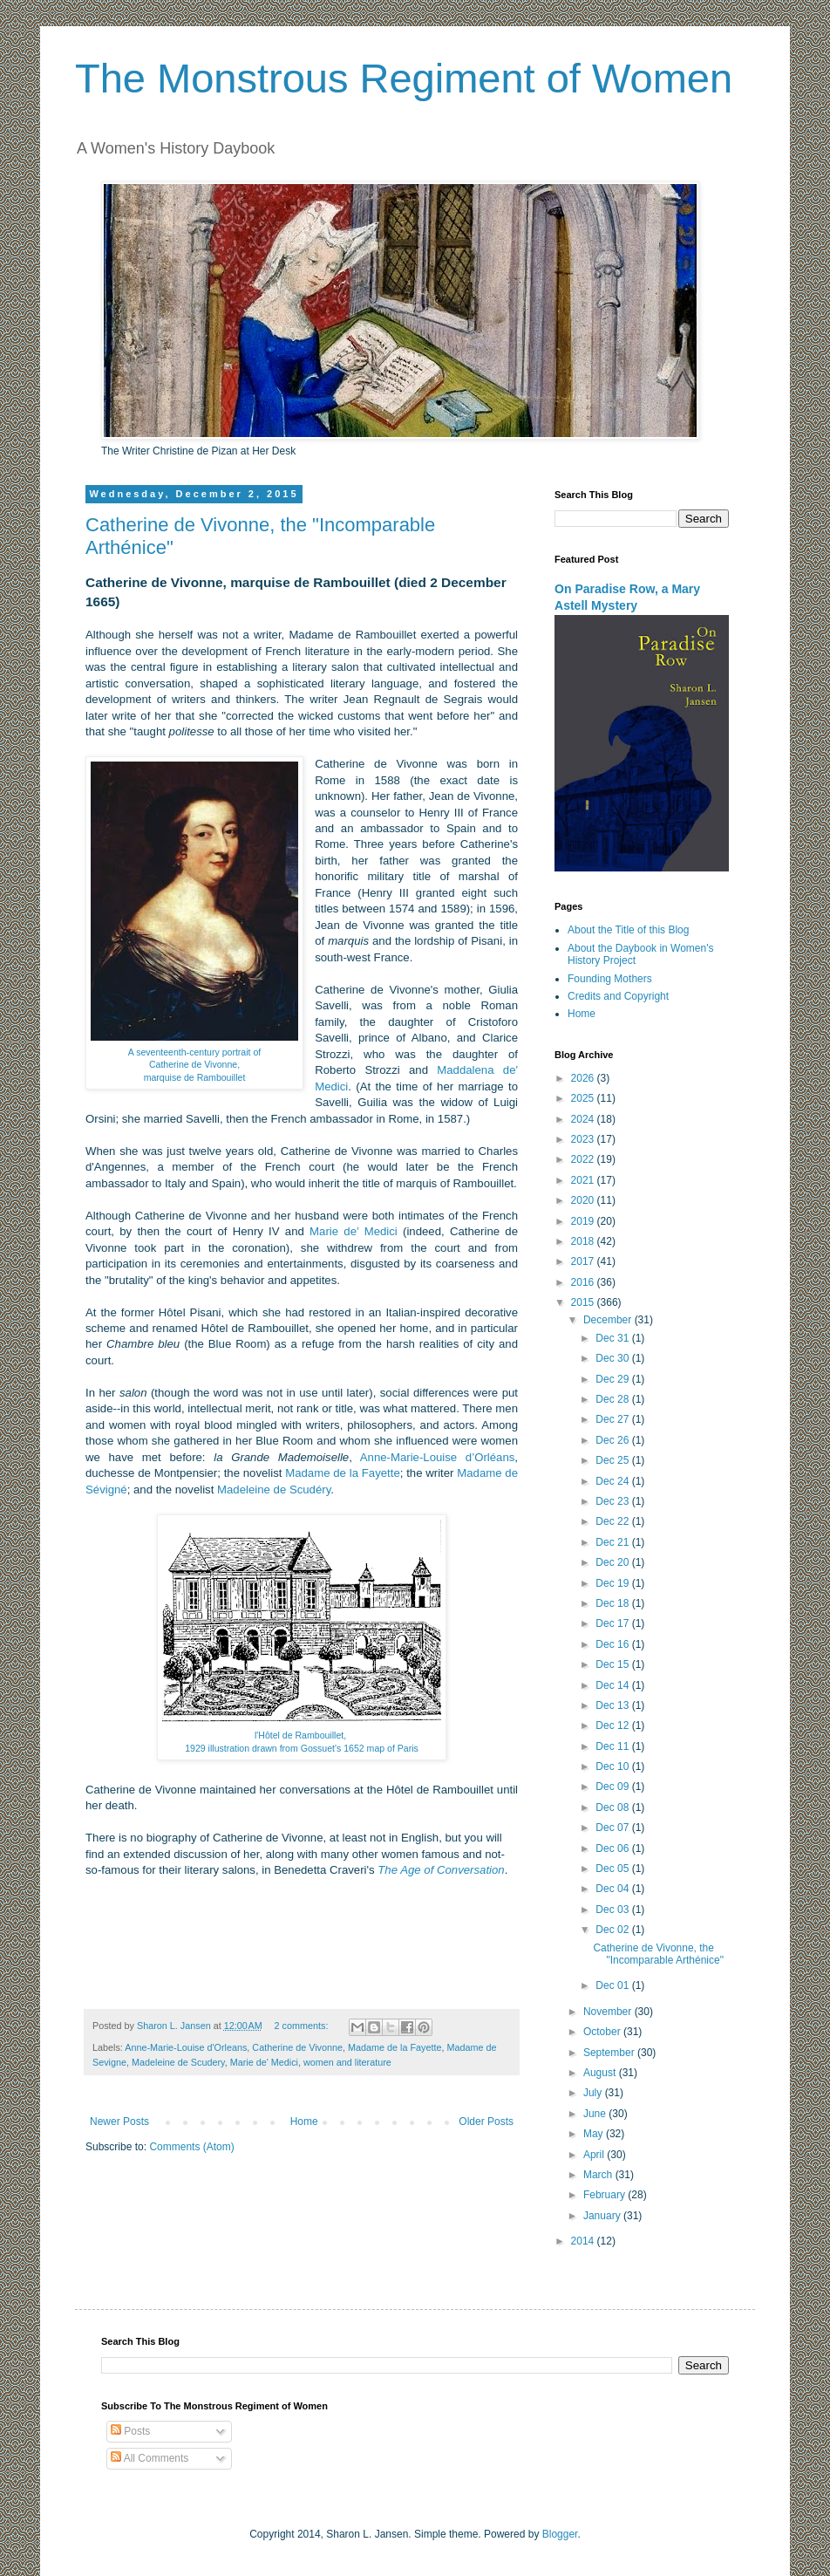 The height and width of the screenshot is (2576, 830). Describe the element at coordinates (594, 2134) in the screenshot. I see `May` at that location.